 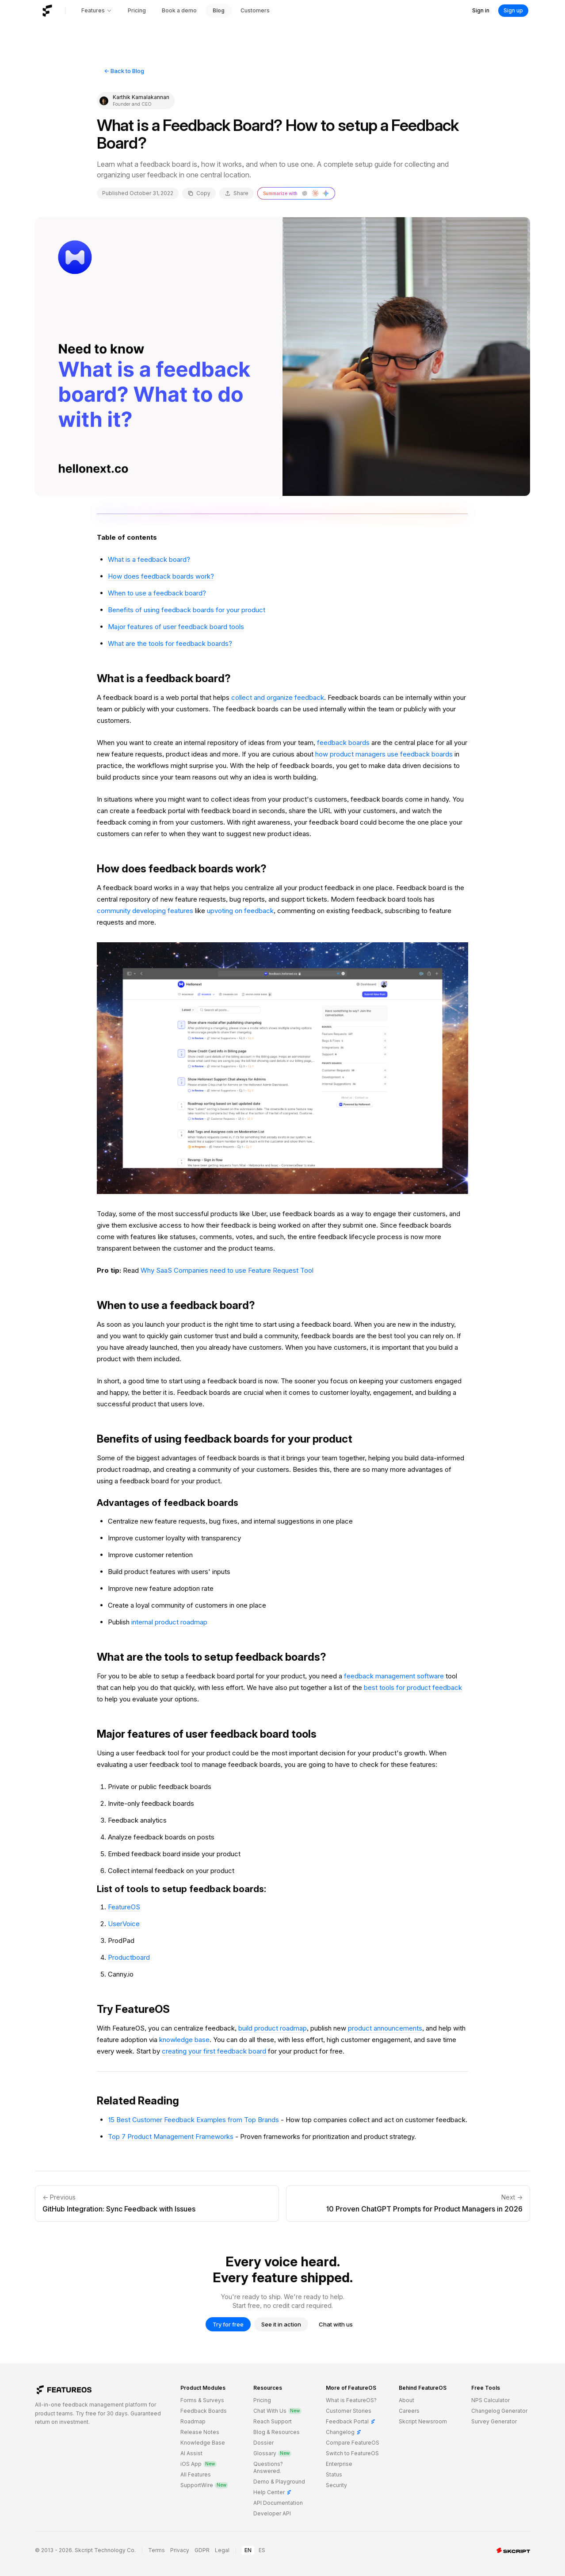 What do you see at coordinates (336, 2324) in the screenshot?
I see `Chat with us` at bounding box center [336, 2324].